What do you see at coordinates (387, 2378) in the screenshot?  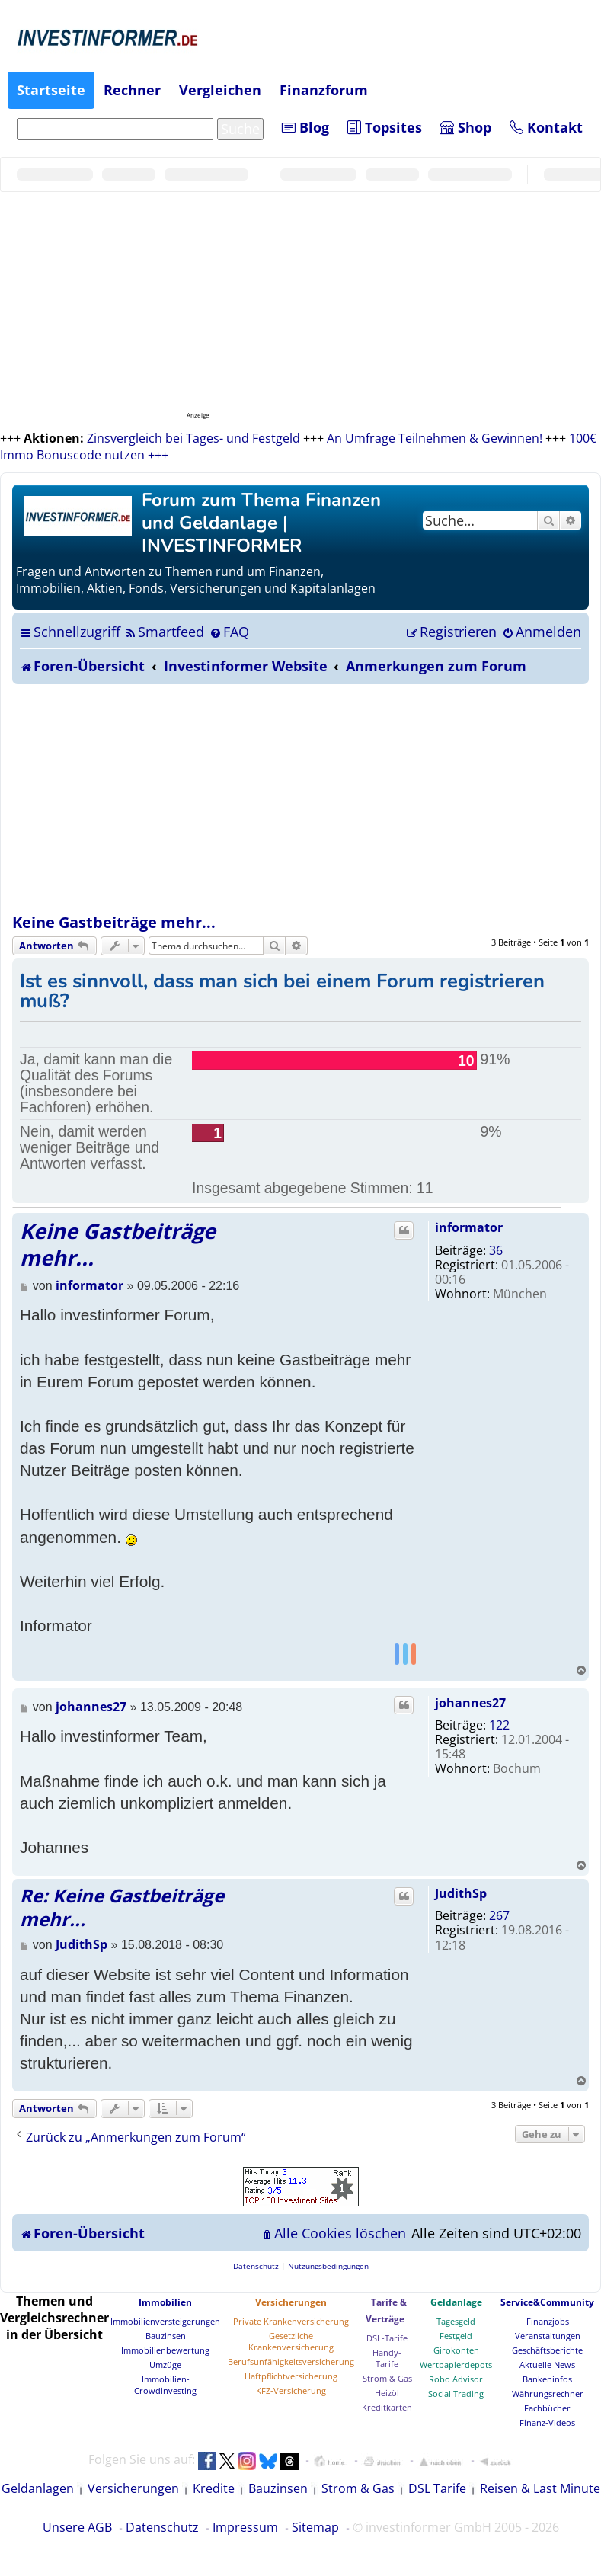 I see `Strom & Gas` at bounding box center [387, 2378].